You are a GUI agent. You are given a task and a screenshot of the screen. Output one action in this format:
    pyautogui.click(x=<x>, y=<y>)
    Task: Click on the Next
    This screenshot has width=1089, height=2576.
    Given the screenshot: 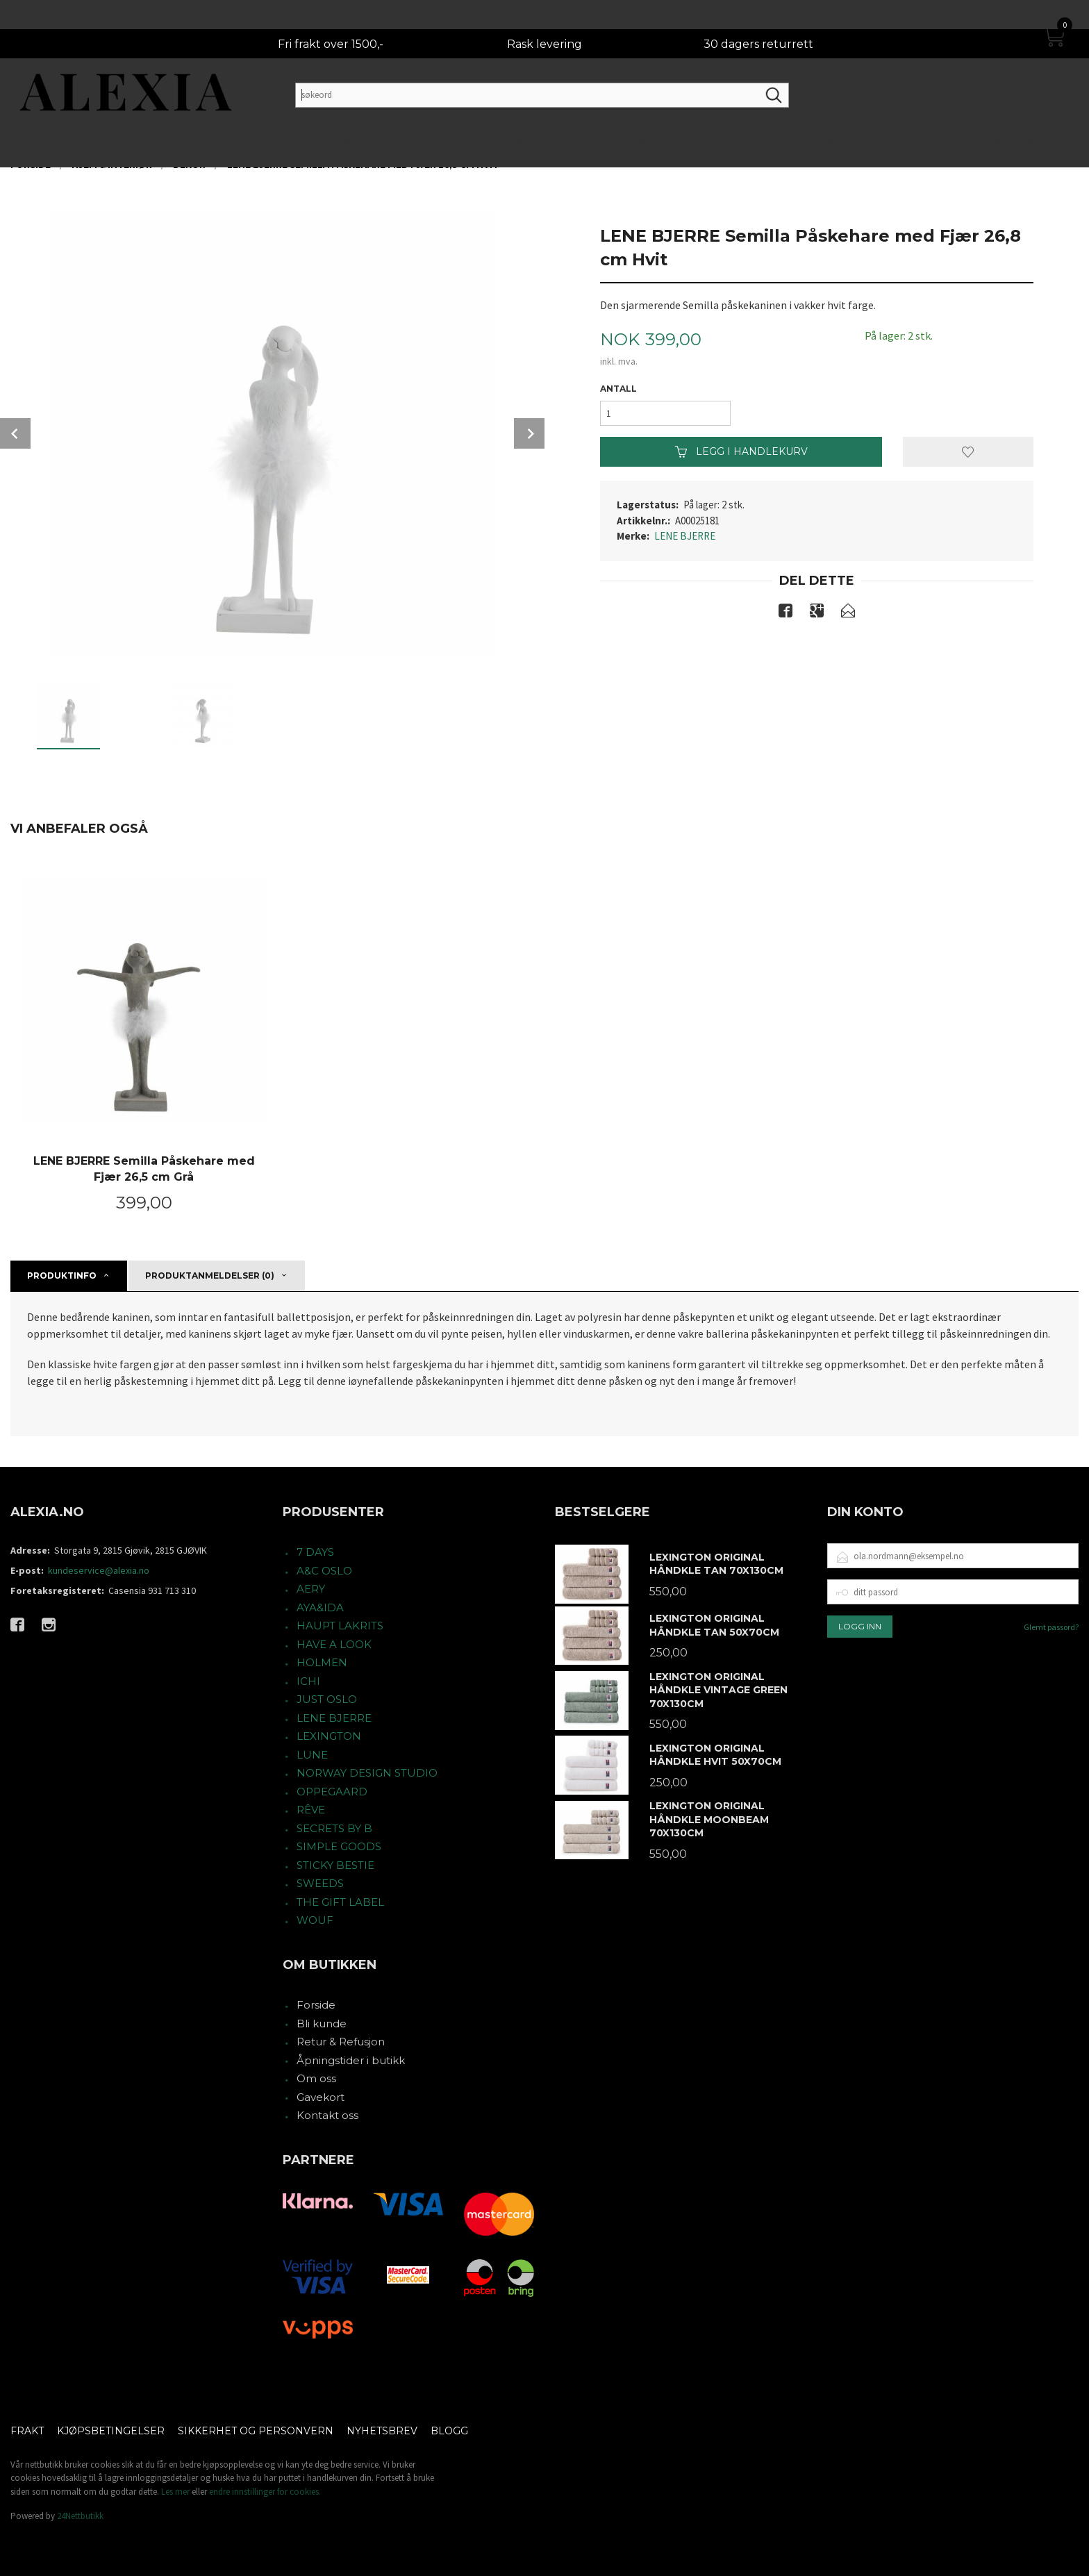 What is the action you would take?
    pyautogui.click(x=529, y=433)
    